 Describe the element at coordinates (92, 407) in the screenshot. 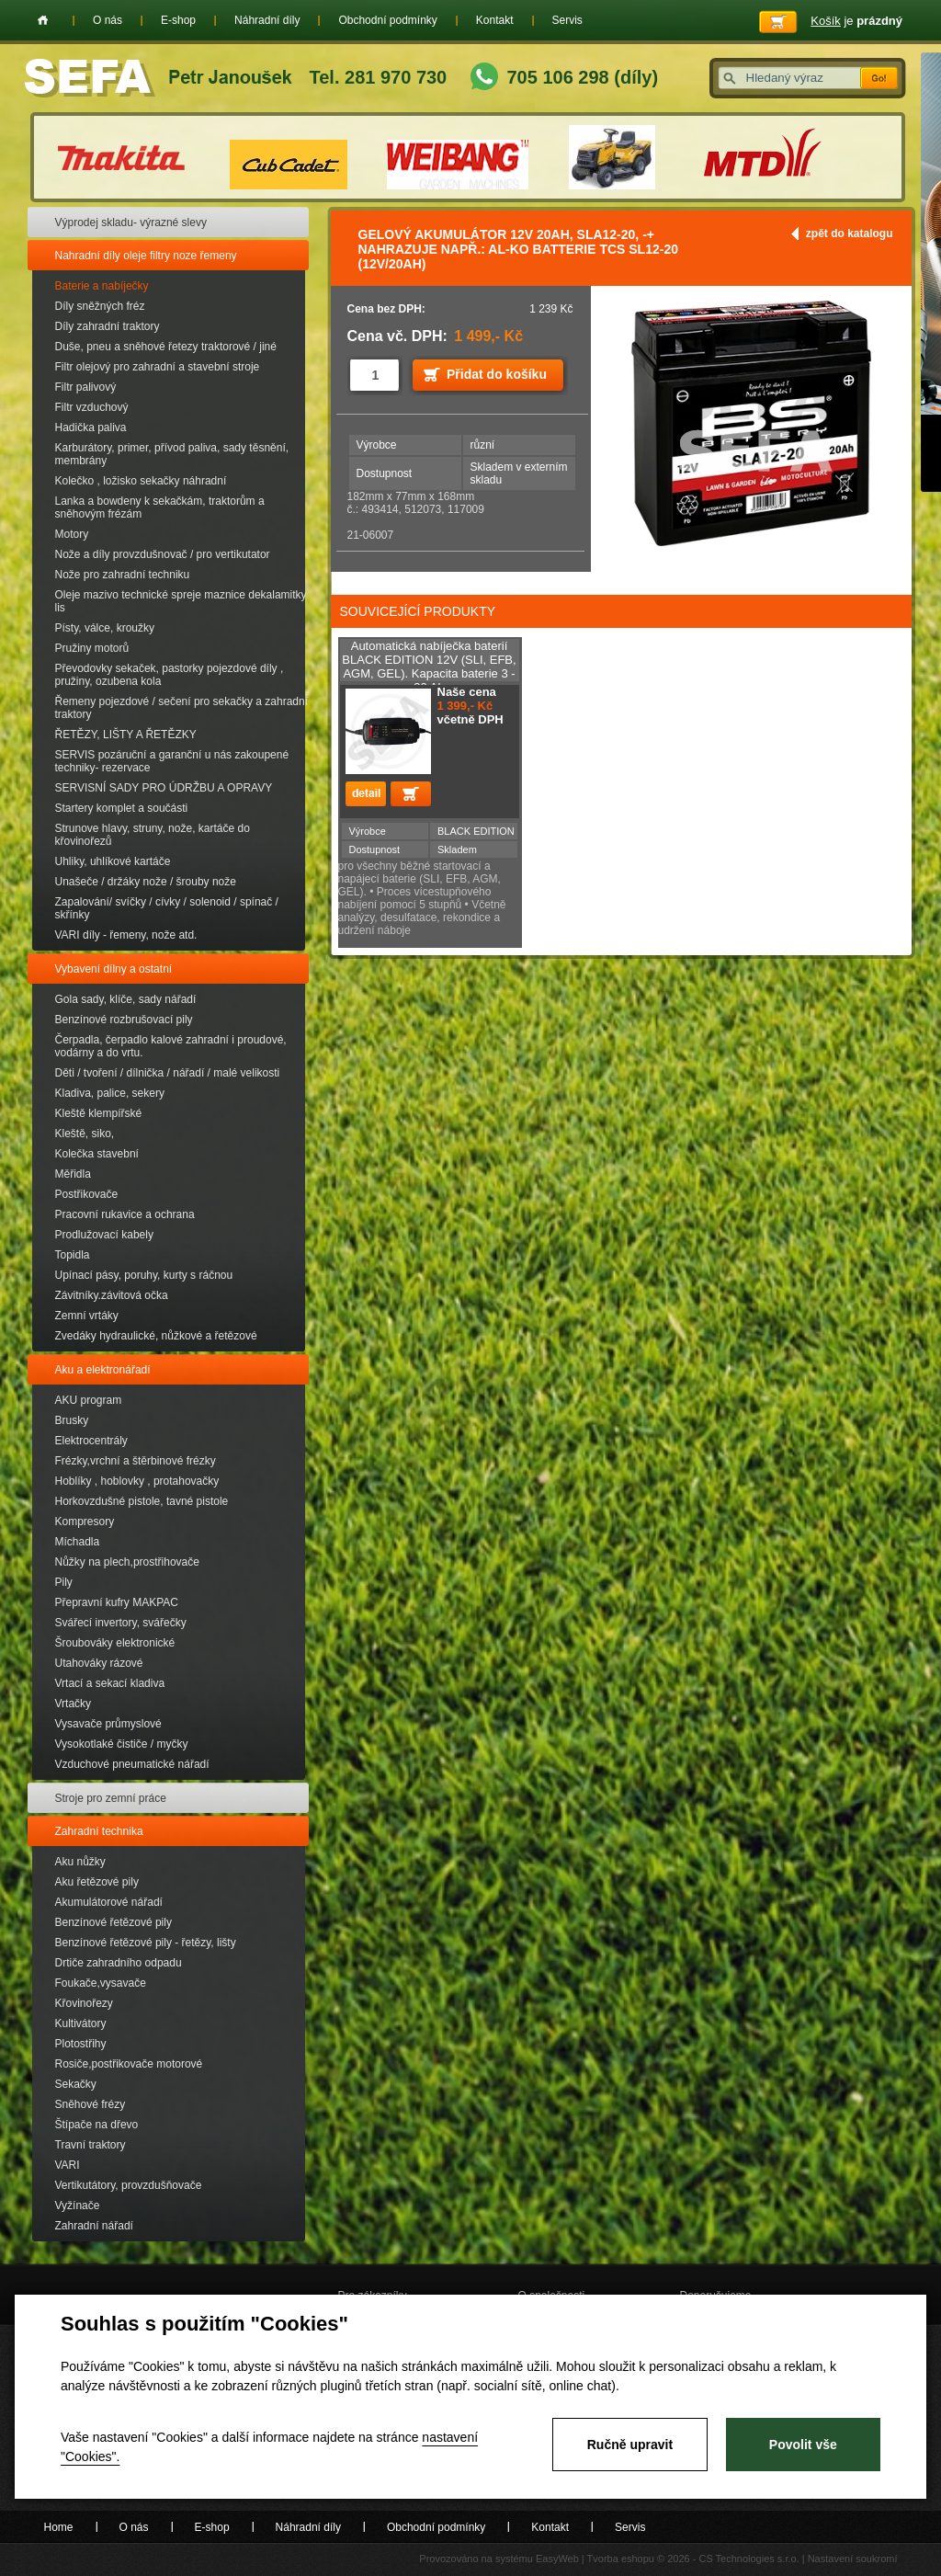

I see `Filtr vzduchový` at that location.